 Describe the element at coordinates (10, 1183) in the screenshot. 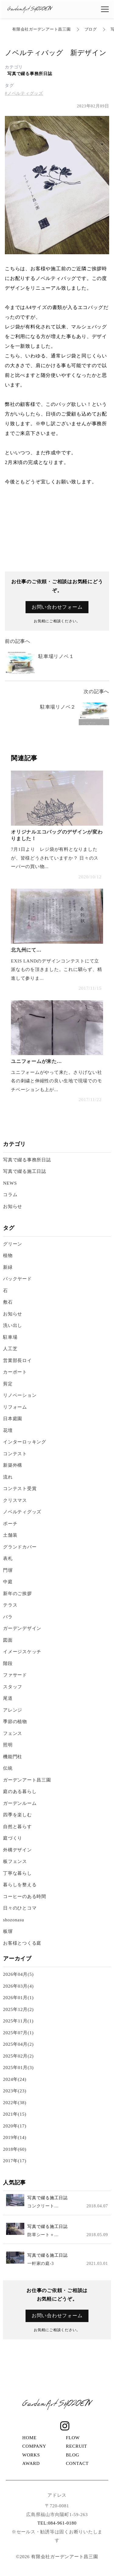

I see `NEWS` at that location.